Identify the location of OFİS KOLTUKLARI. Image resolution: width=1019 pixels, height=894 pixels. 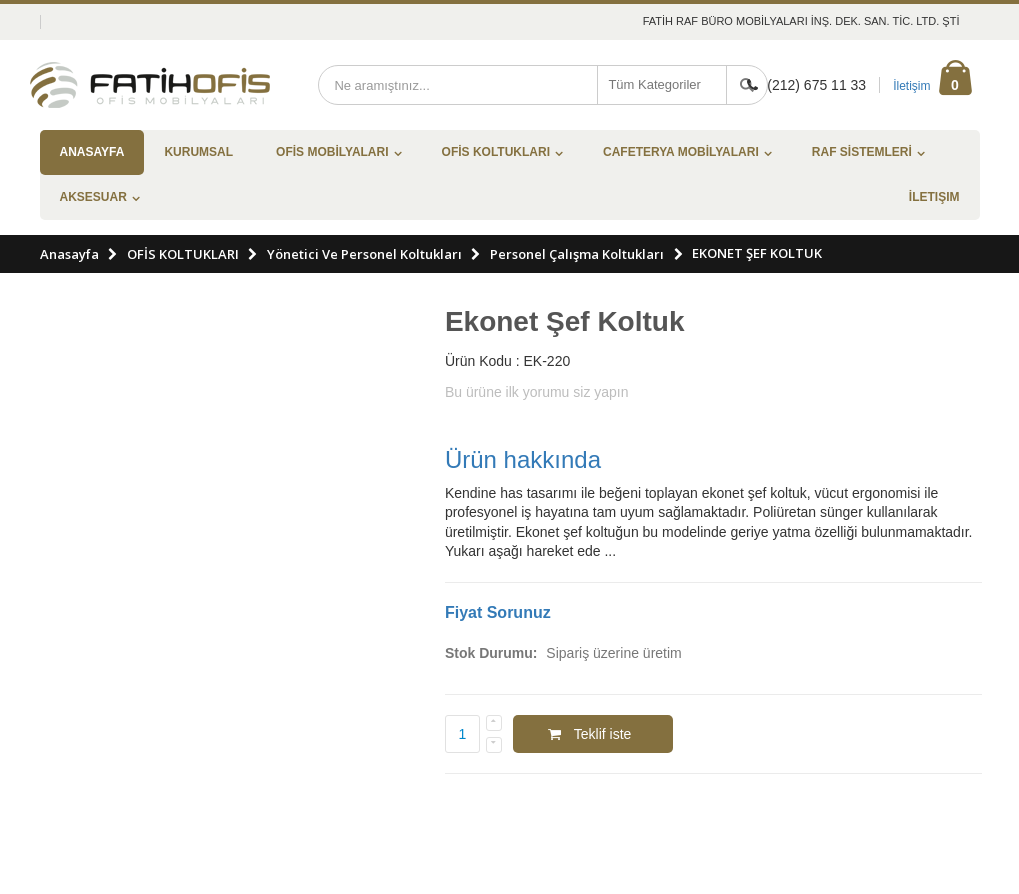
(496, 152).